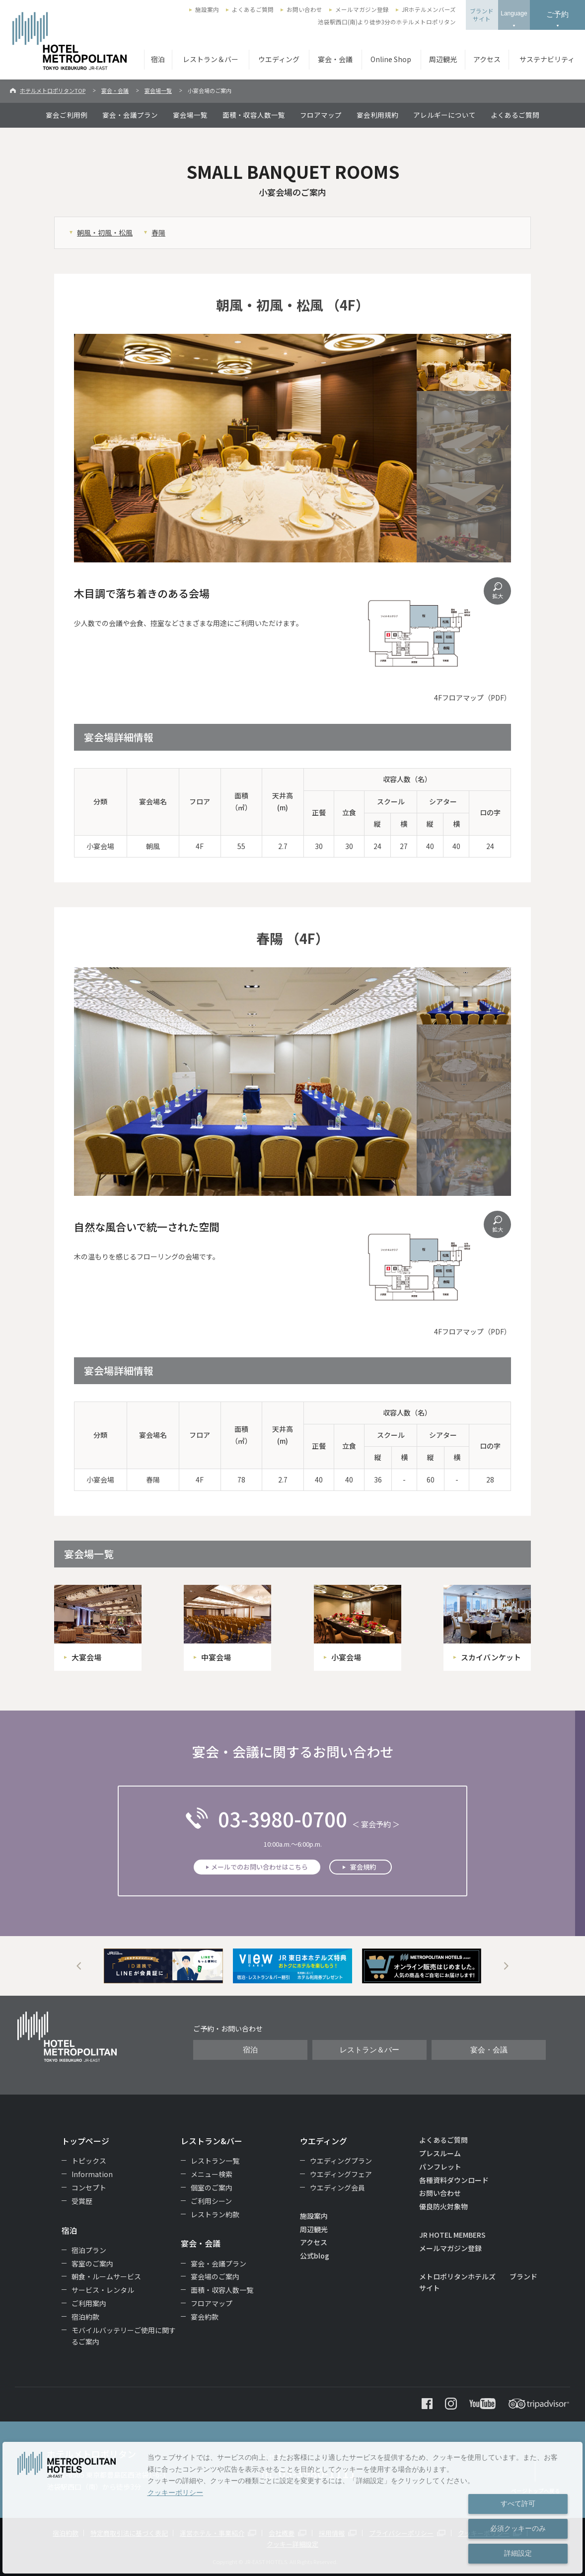 The width and height of the screenshot is (585, 2576). Describe the element at coordinates (158, 59) in the screenshot. I see `宿泊` at that location.